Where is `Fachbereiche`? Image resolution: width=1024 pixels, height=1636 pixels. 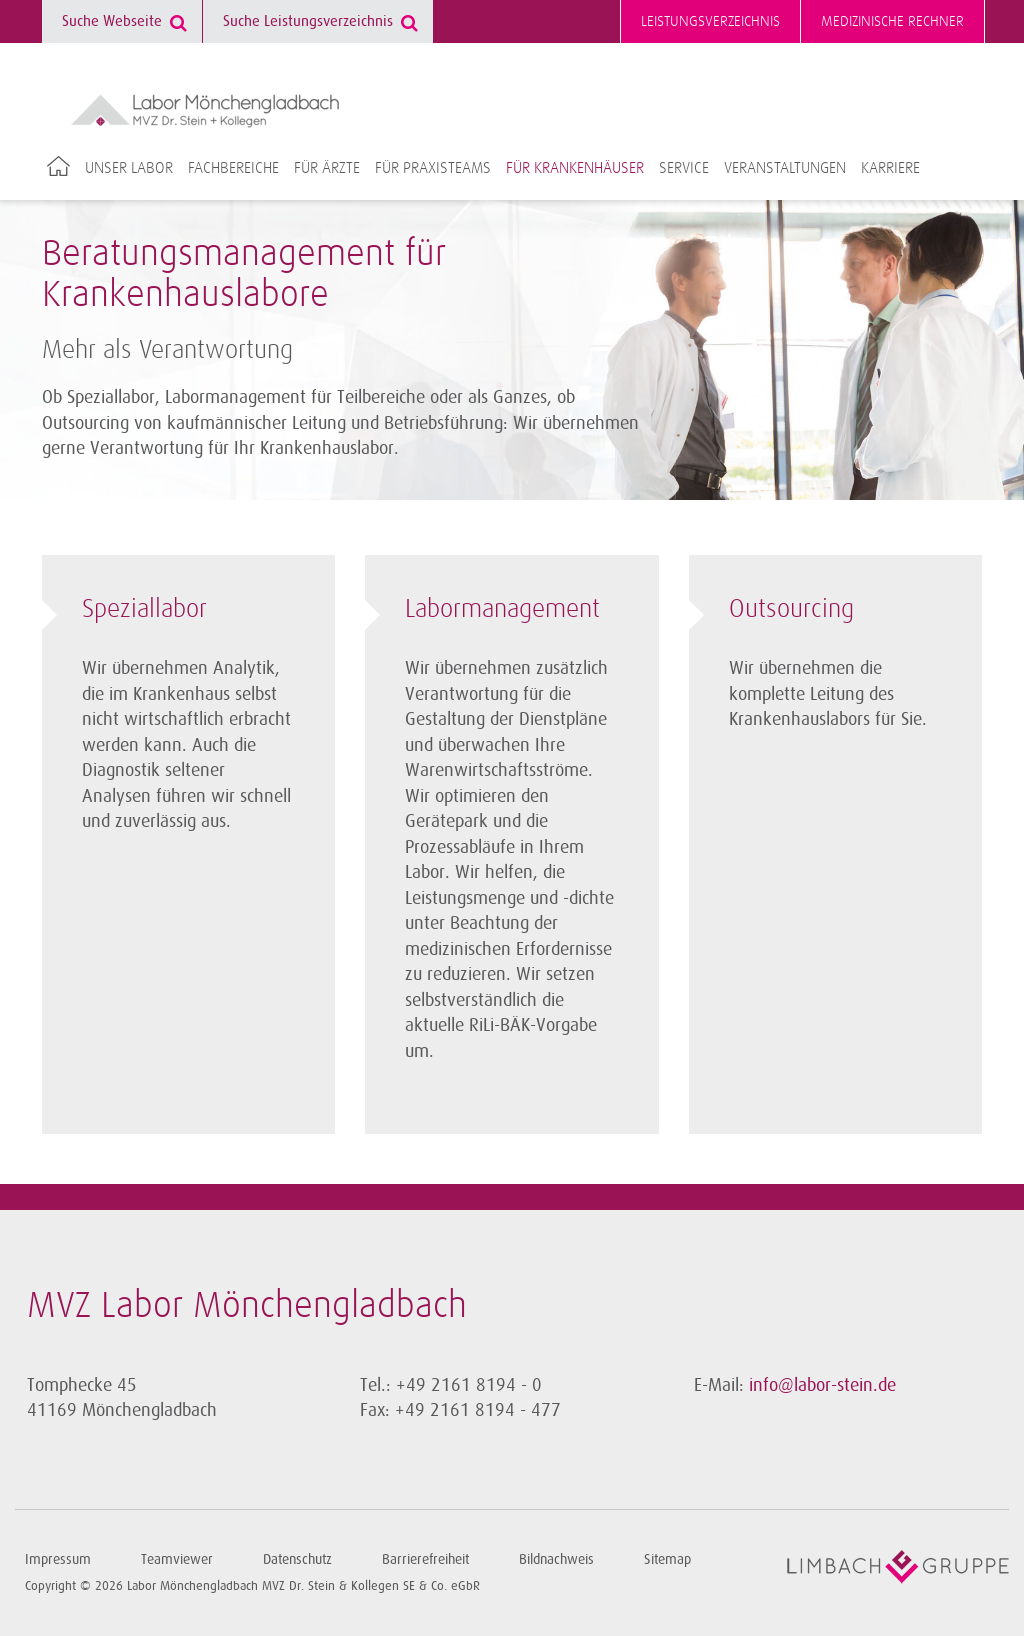 Fachbereiche is located at coordinates (233, 168).